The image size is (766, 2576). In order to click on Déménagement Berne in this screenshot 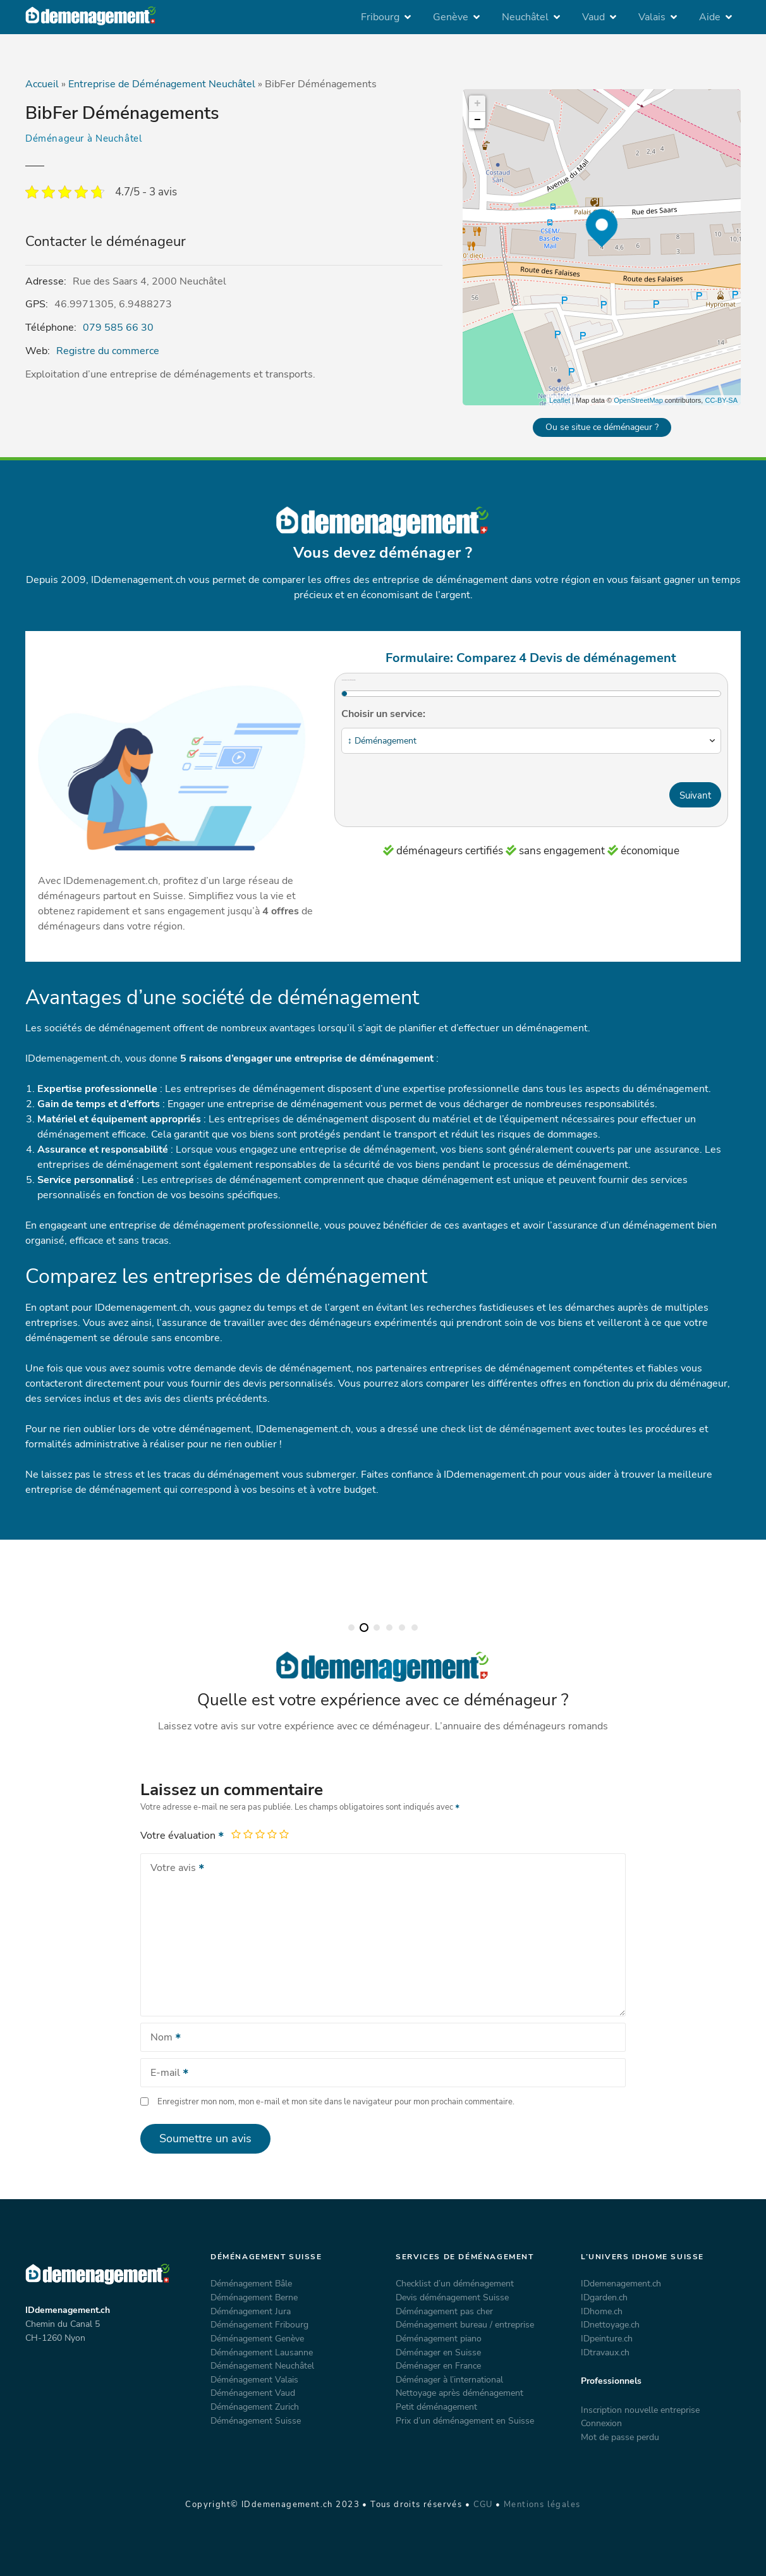, I will do `click(254, 2297)`.